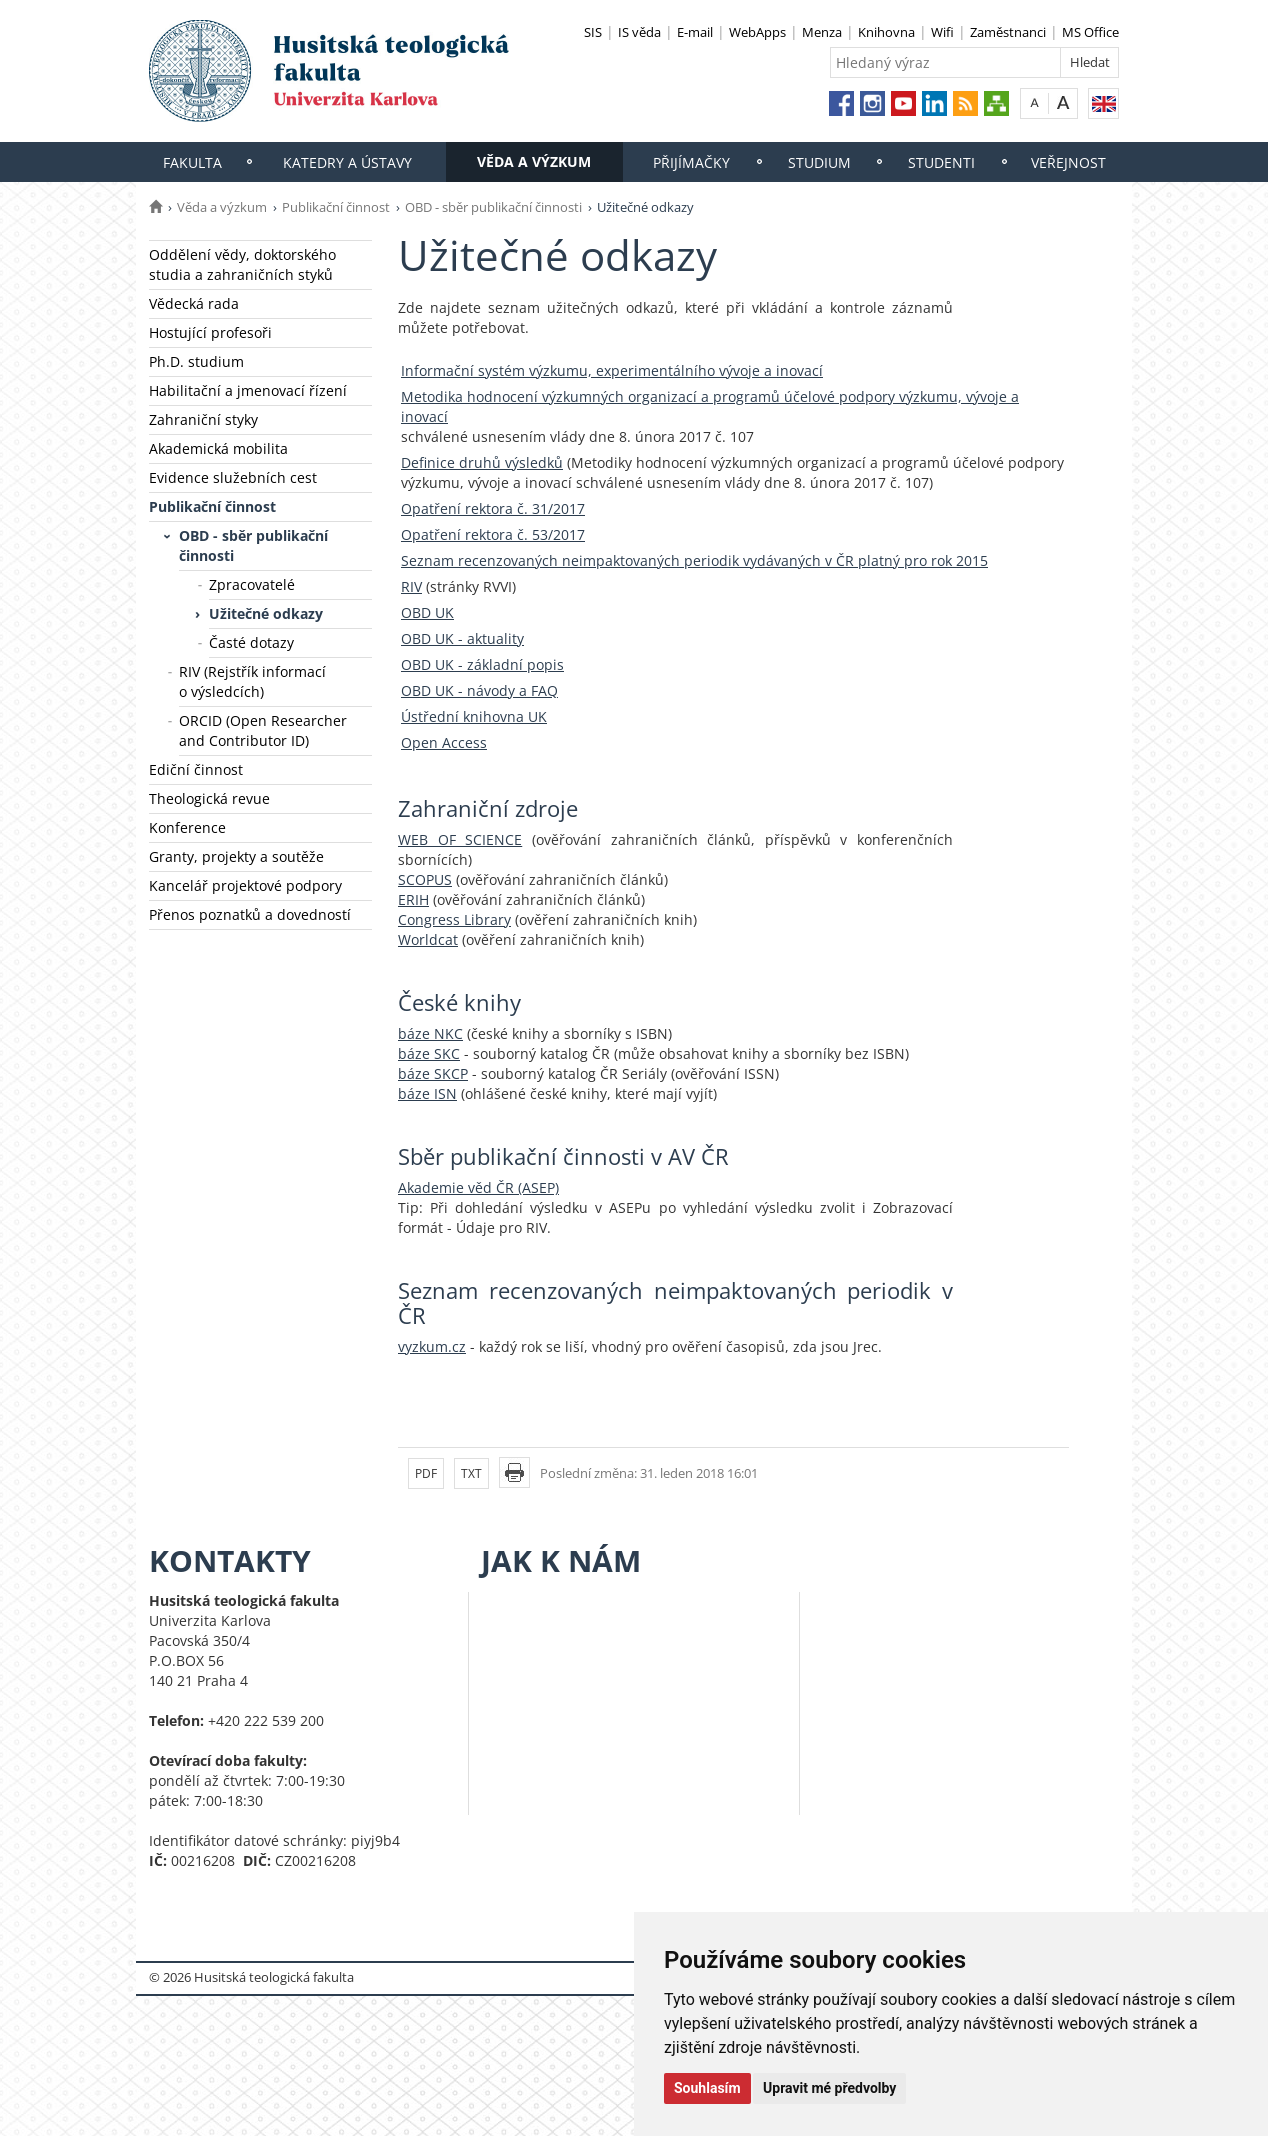 Image resolution: width=1268 pixels, height=2136 pixels. What do you see at coordinates (252, 681) in the screenshot?
I see `RIV (Rejstřík informací o výsledcích)` at bounding box center [252, 681].